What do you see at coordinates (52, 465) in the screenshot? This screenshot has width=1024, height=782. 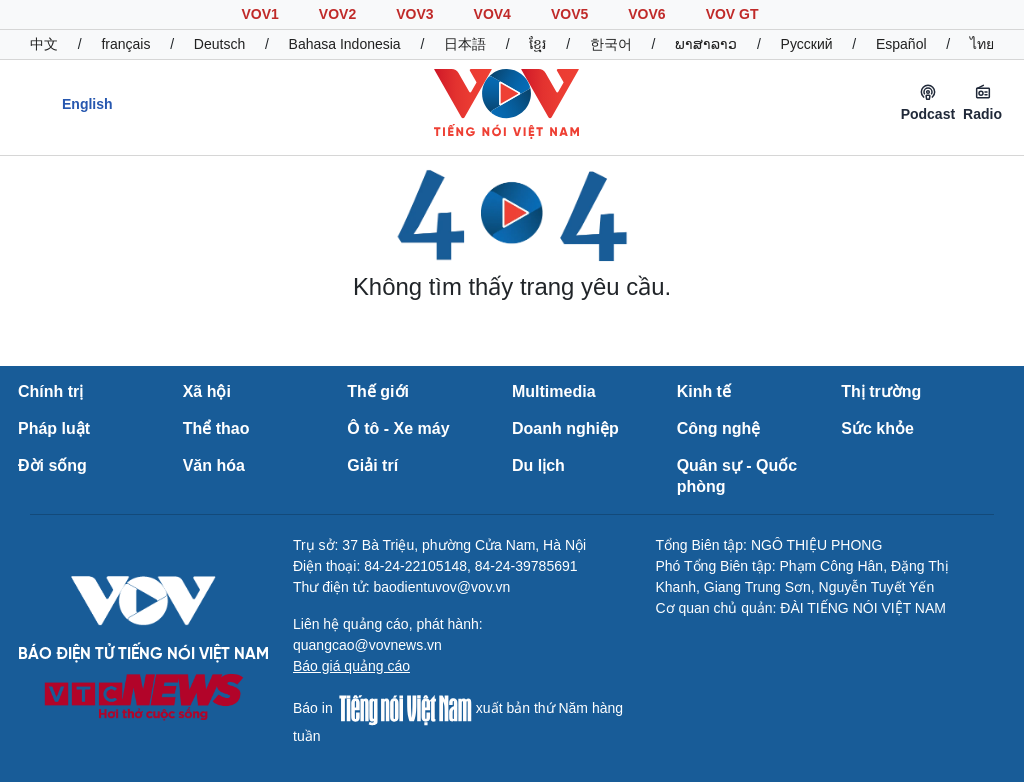 I see `Đời sống` at bounding box center [52, 465].